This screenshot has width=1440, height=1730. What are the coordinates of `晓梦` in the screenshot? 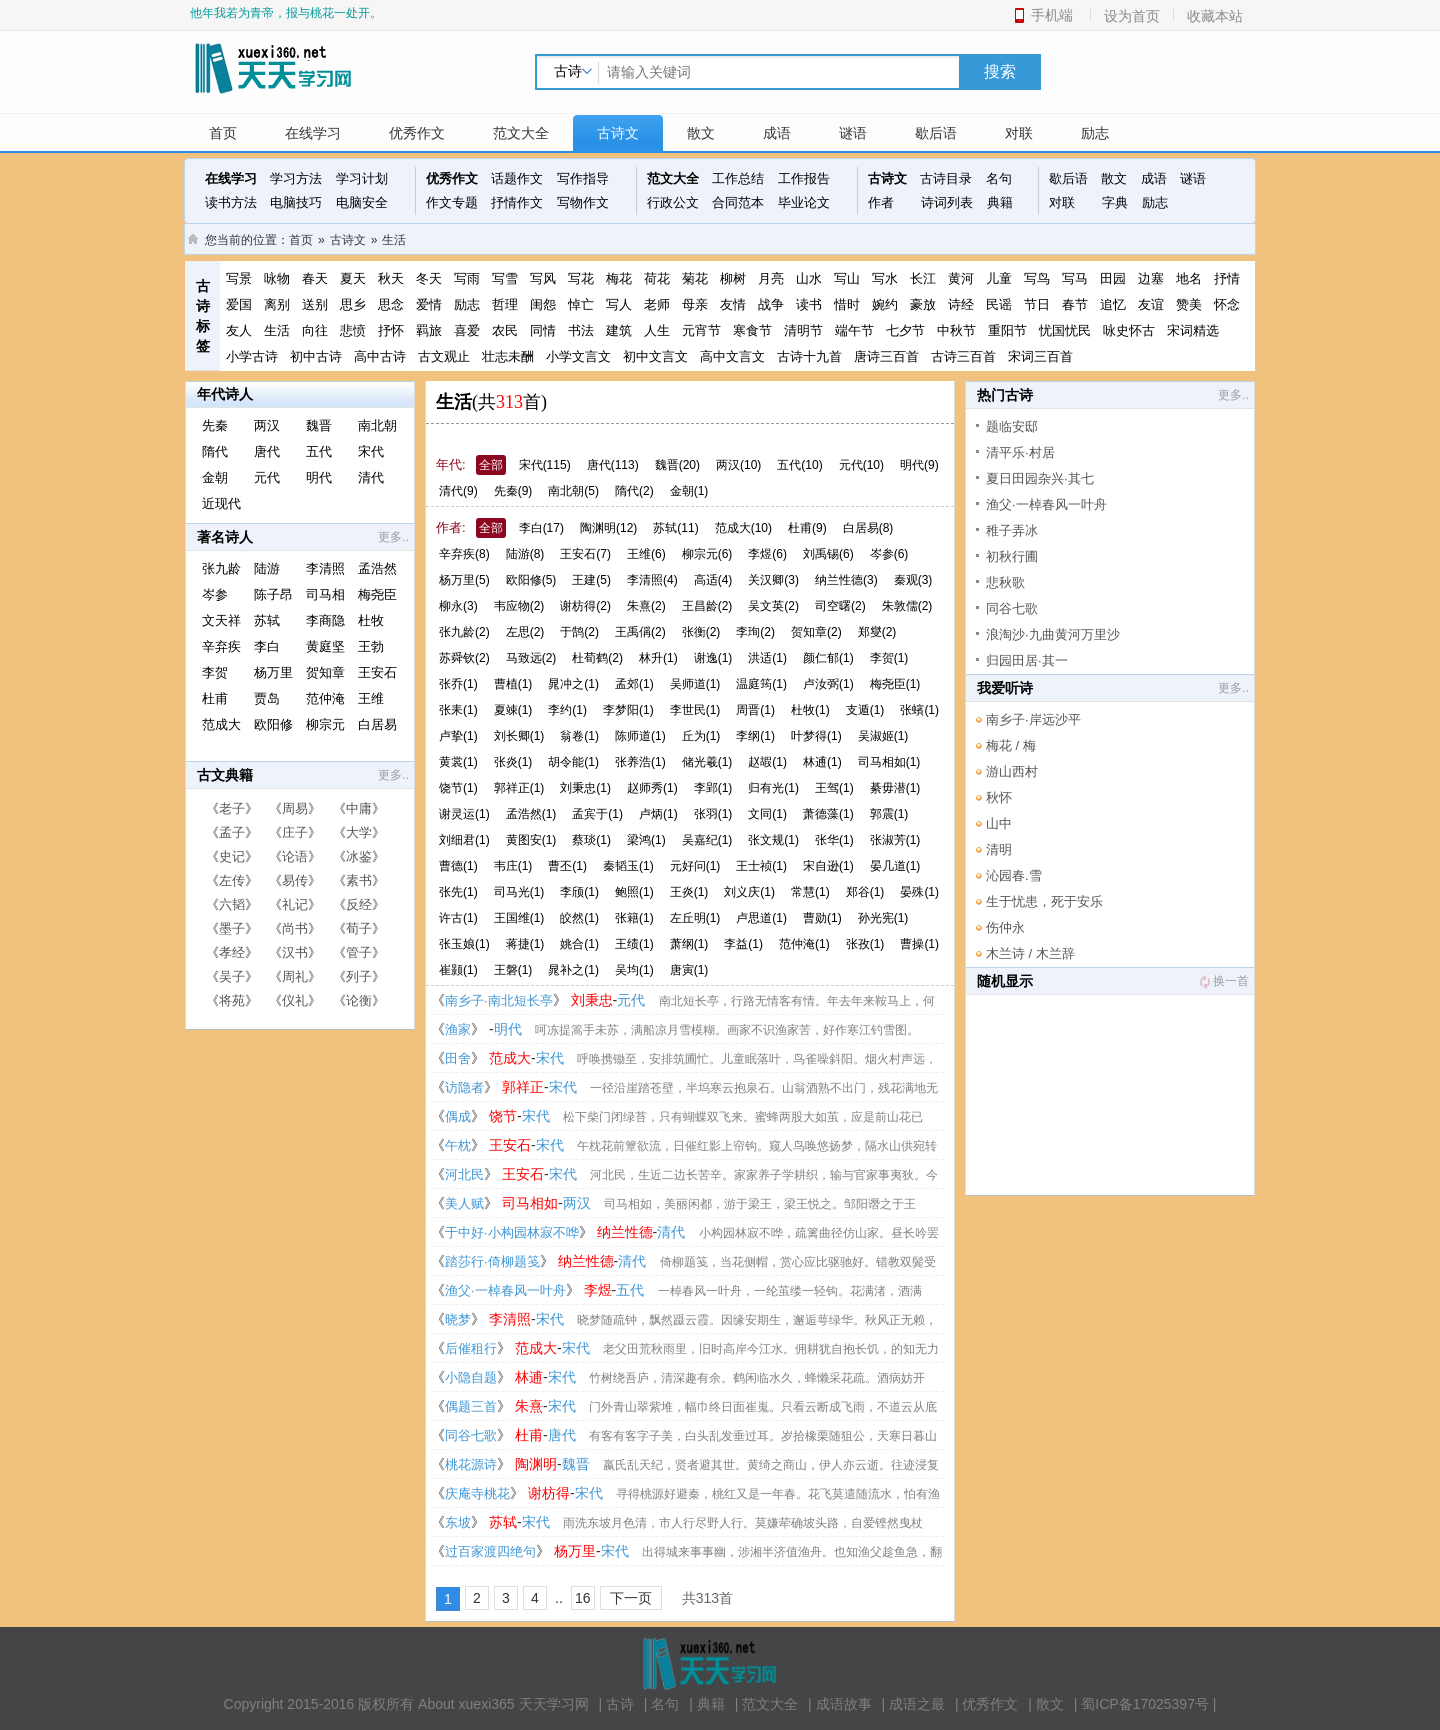 It's located at (458, 1319).